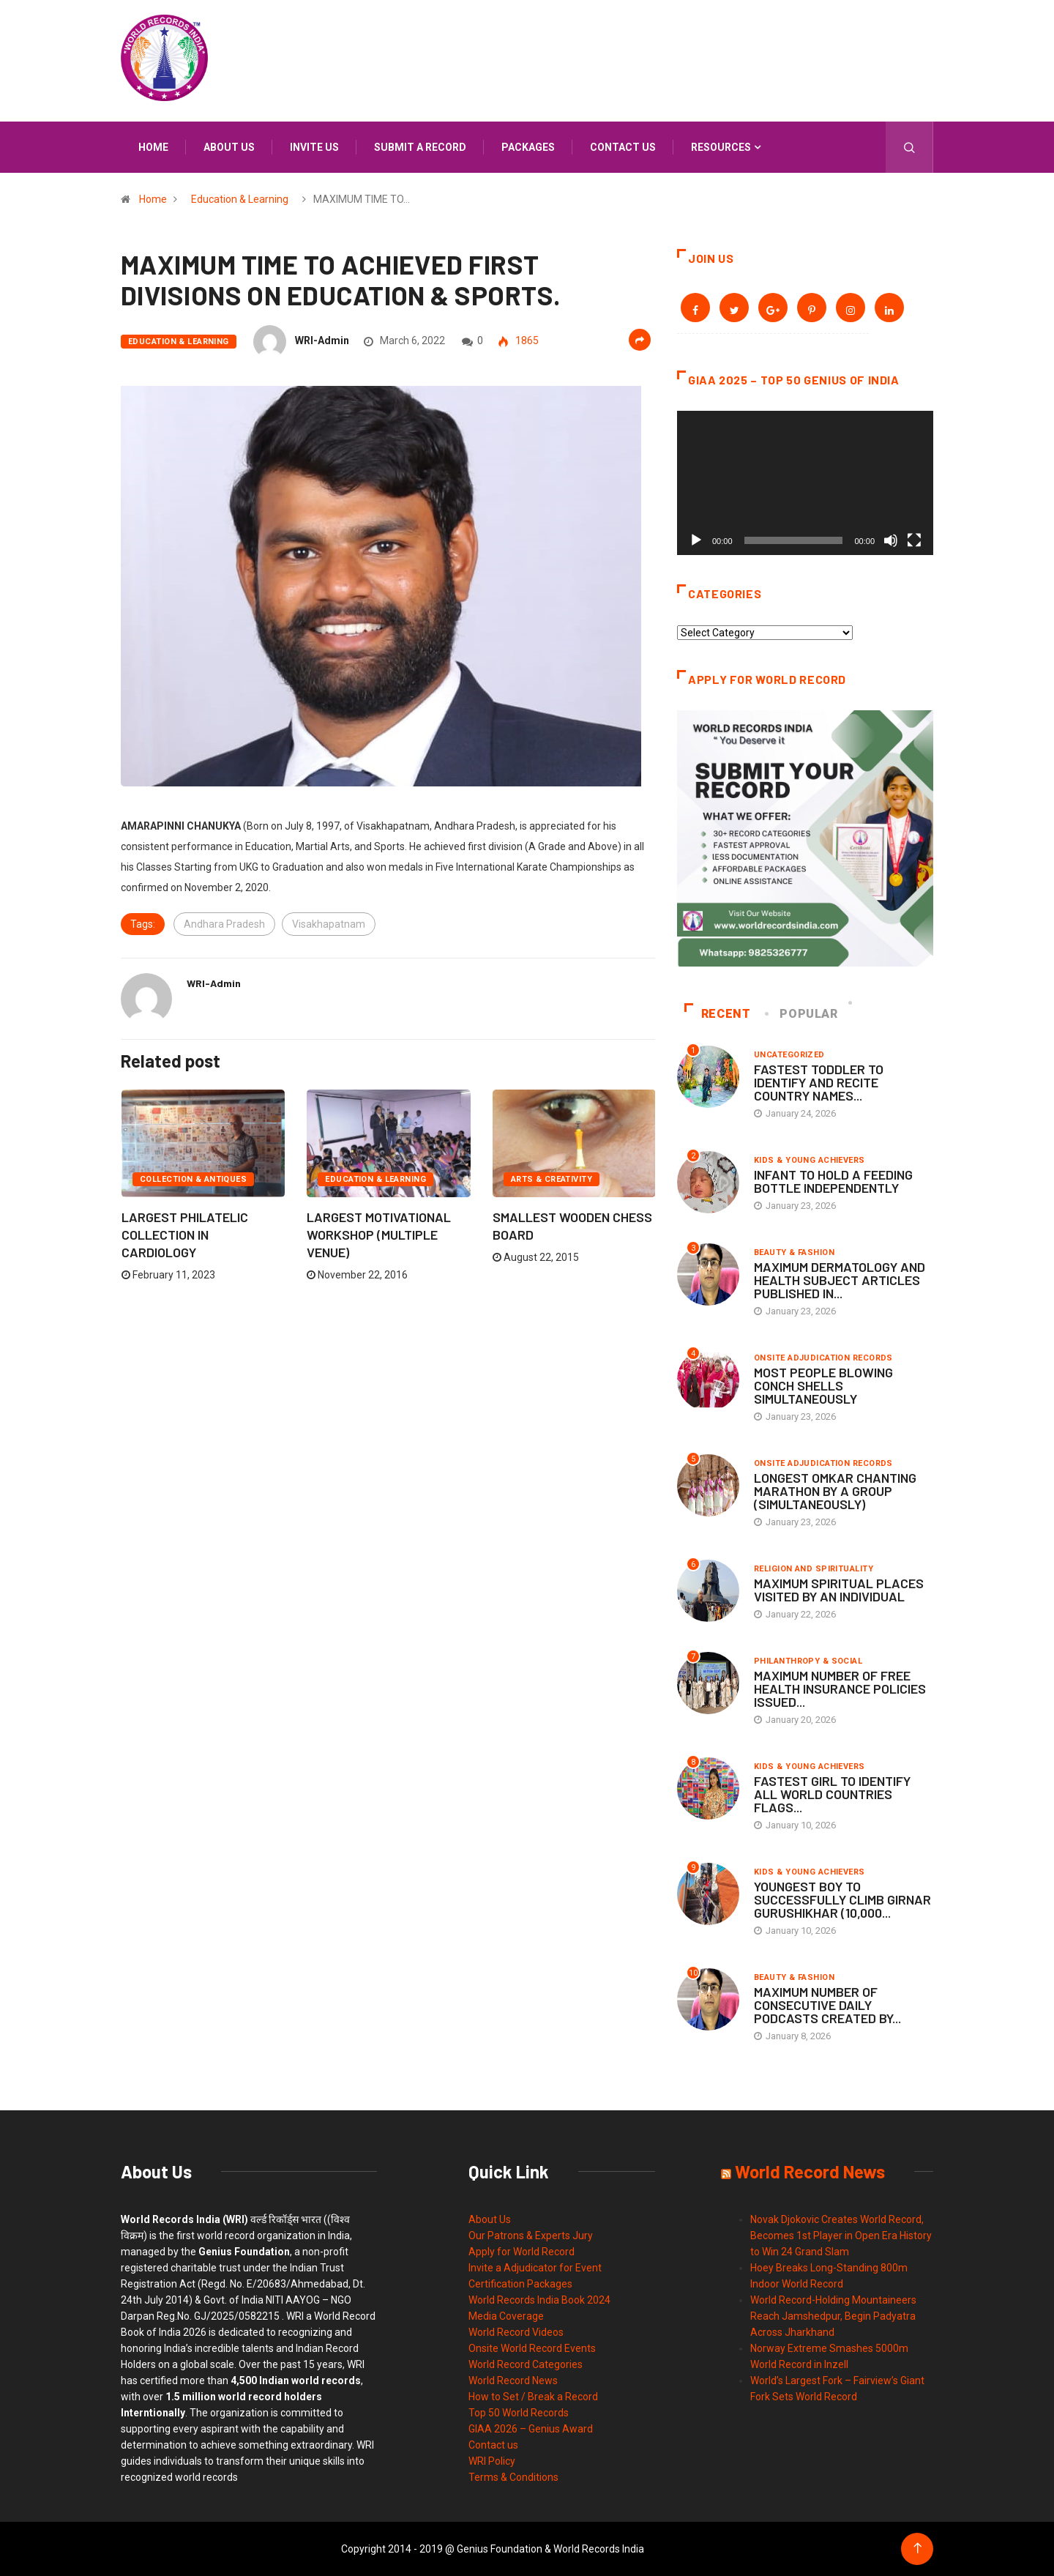  What do you see at coordinates (322, 340) in the screenshot?
I see `WRI-Admin` at bounding box center [322, 340].